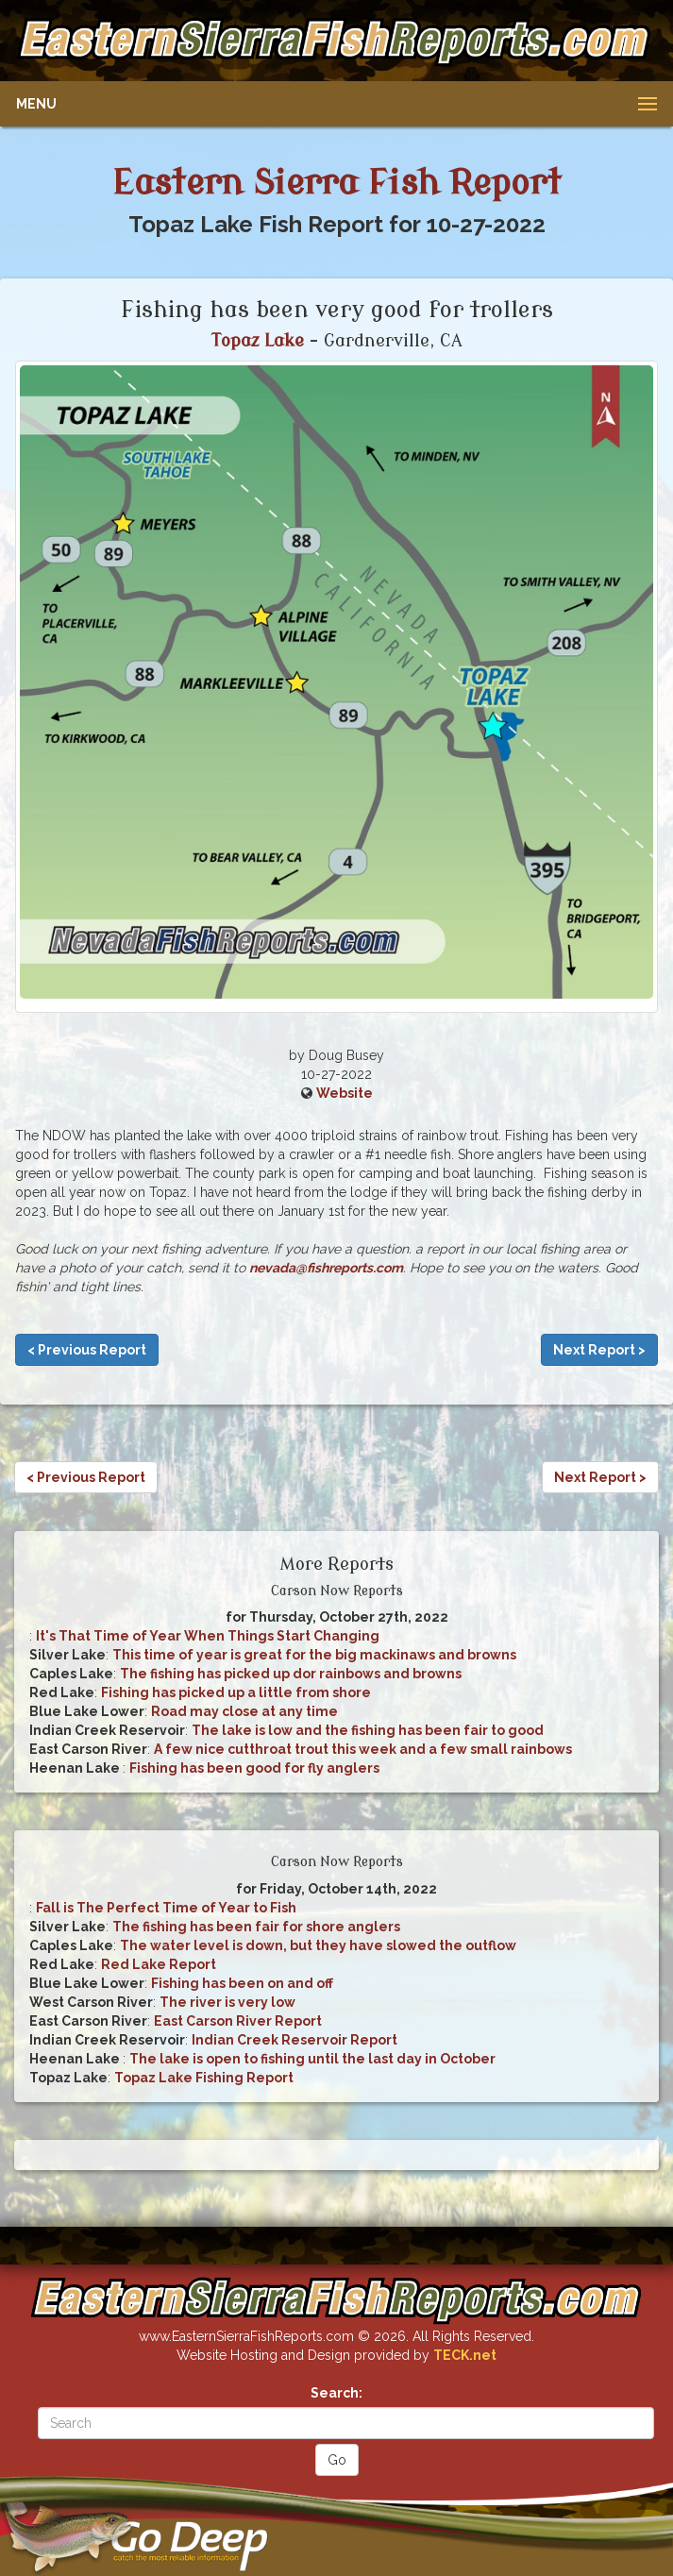  What do you see at coordinates (599, 1349) in the screenshot?
I see `Next Report >` at bounding box center [599, 1349].